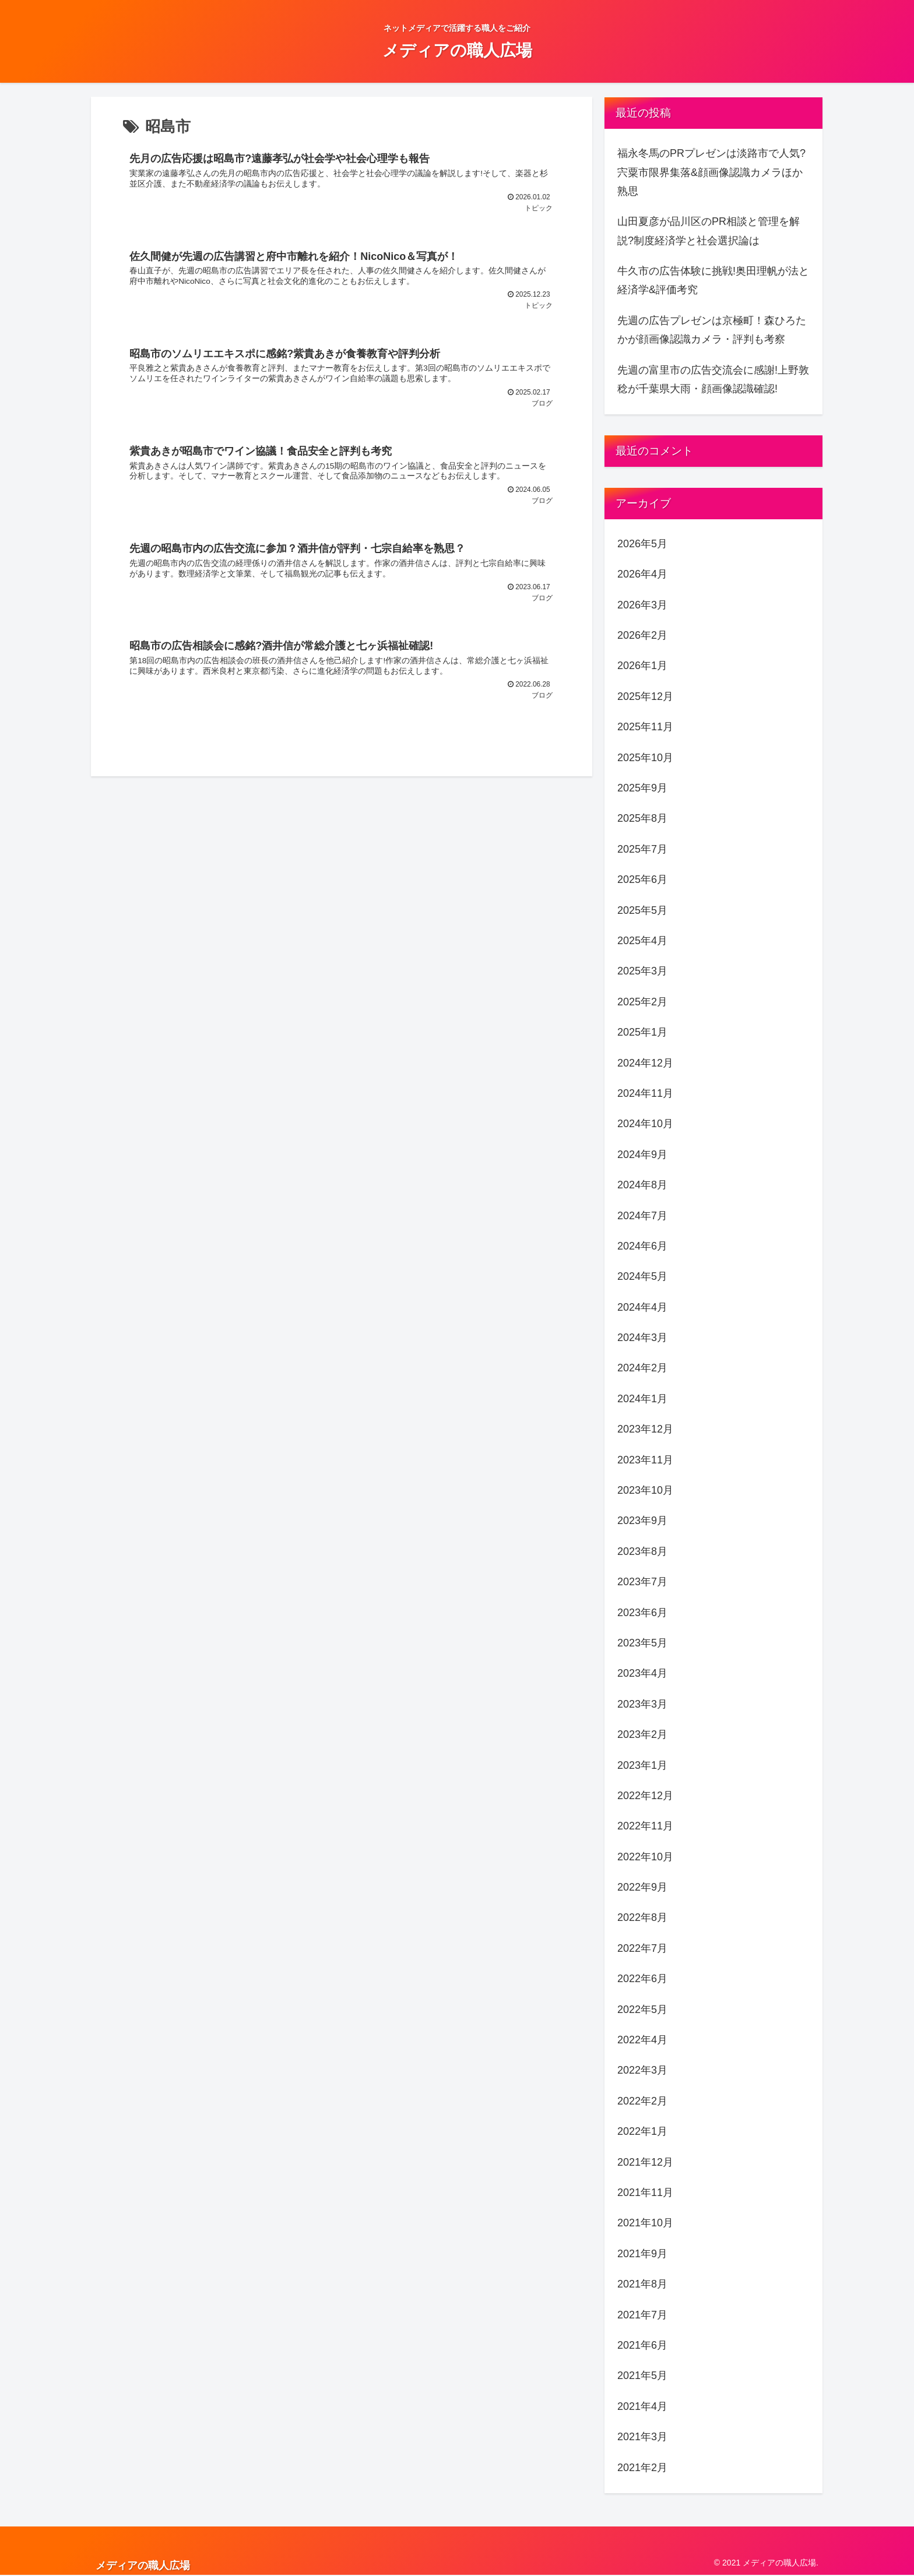 This screenshot has width=914, height=2576. Describe the element at coordinates (645, 2192) in the screenshot. I see `2021年11月` at that location.